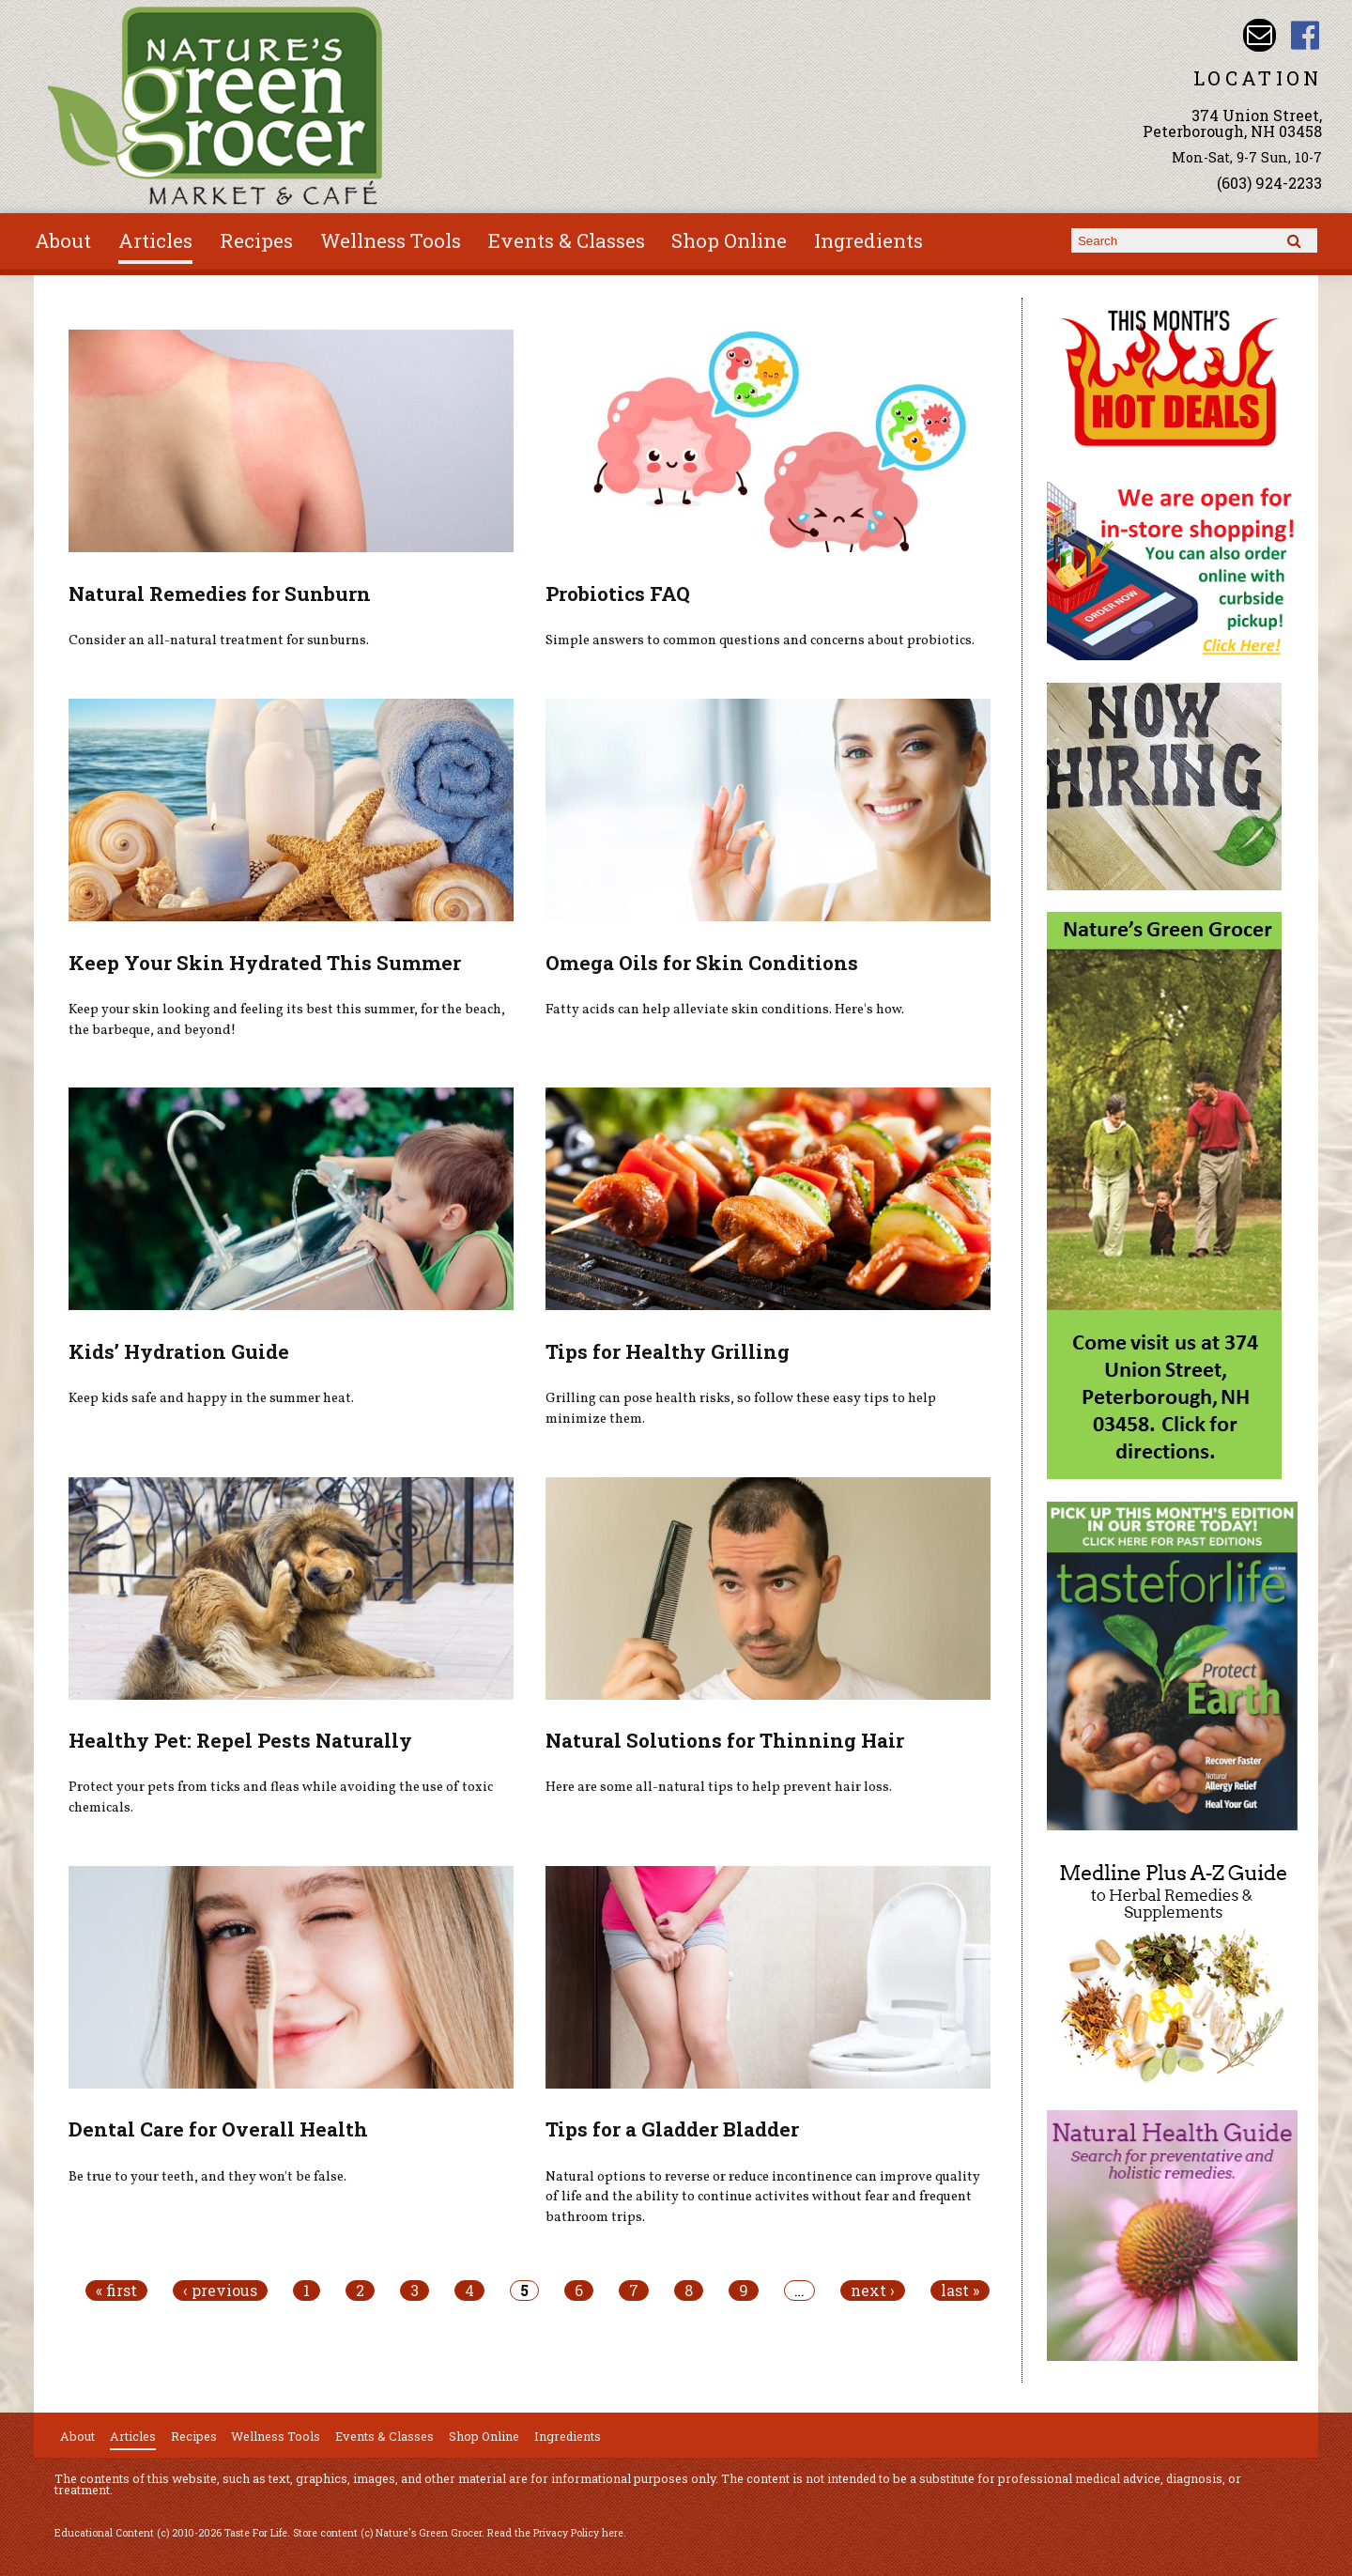  What do you see at coordinates (724, 1009) in the screenshot?
I see `Fatty acids can help alleviate skin conditions. Here's how.` at bounding box center [724, 1009].